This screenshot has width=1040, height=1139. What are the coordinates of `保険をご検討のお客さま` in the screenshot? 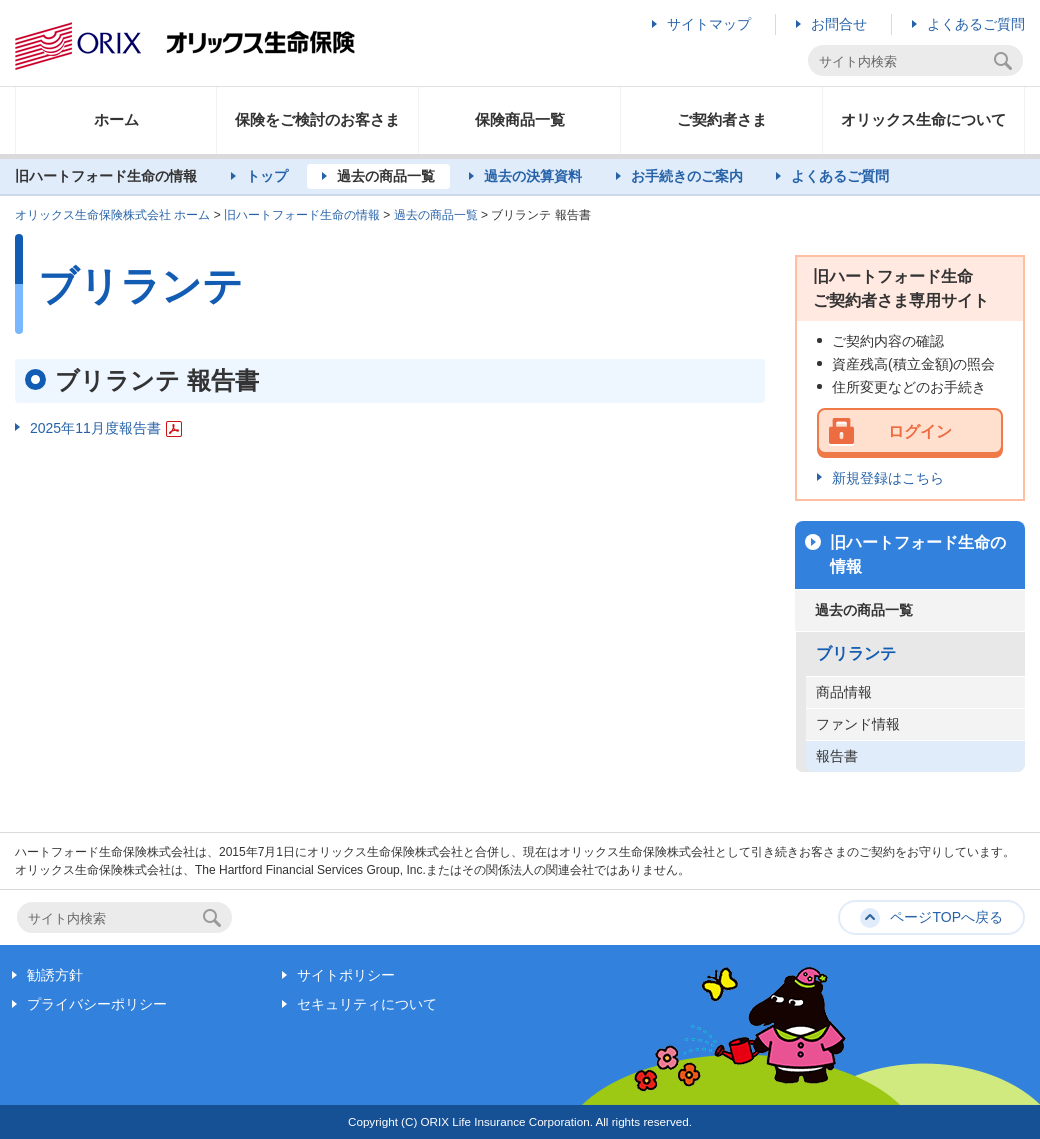 It's located at (317, 119).